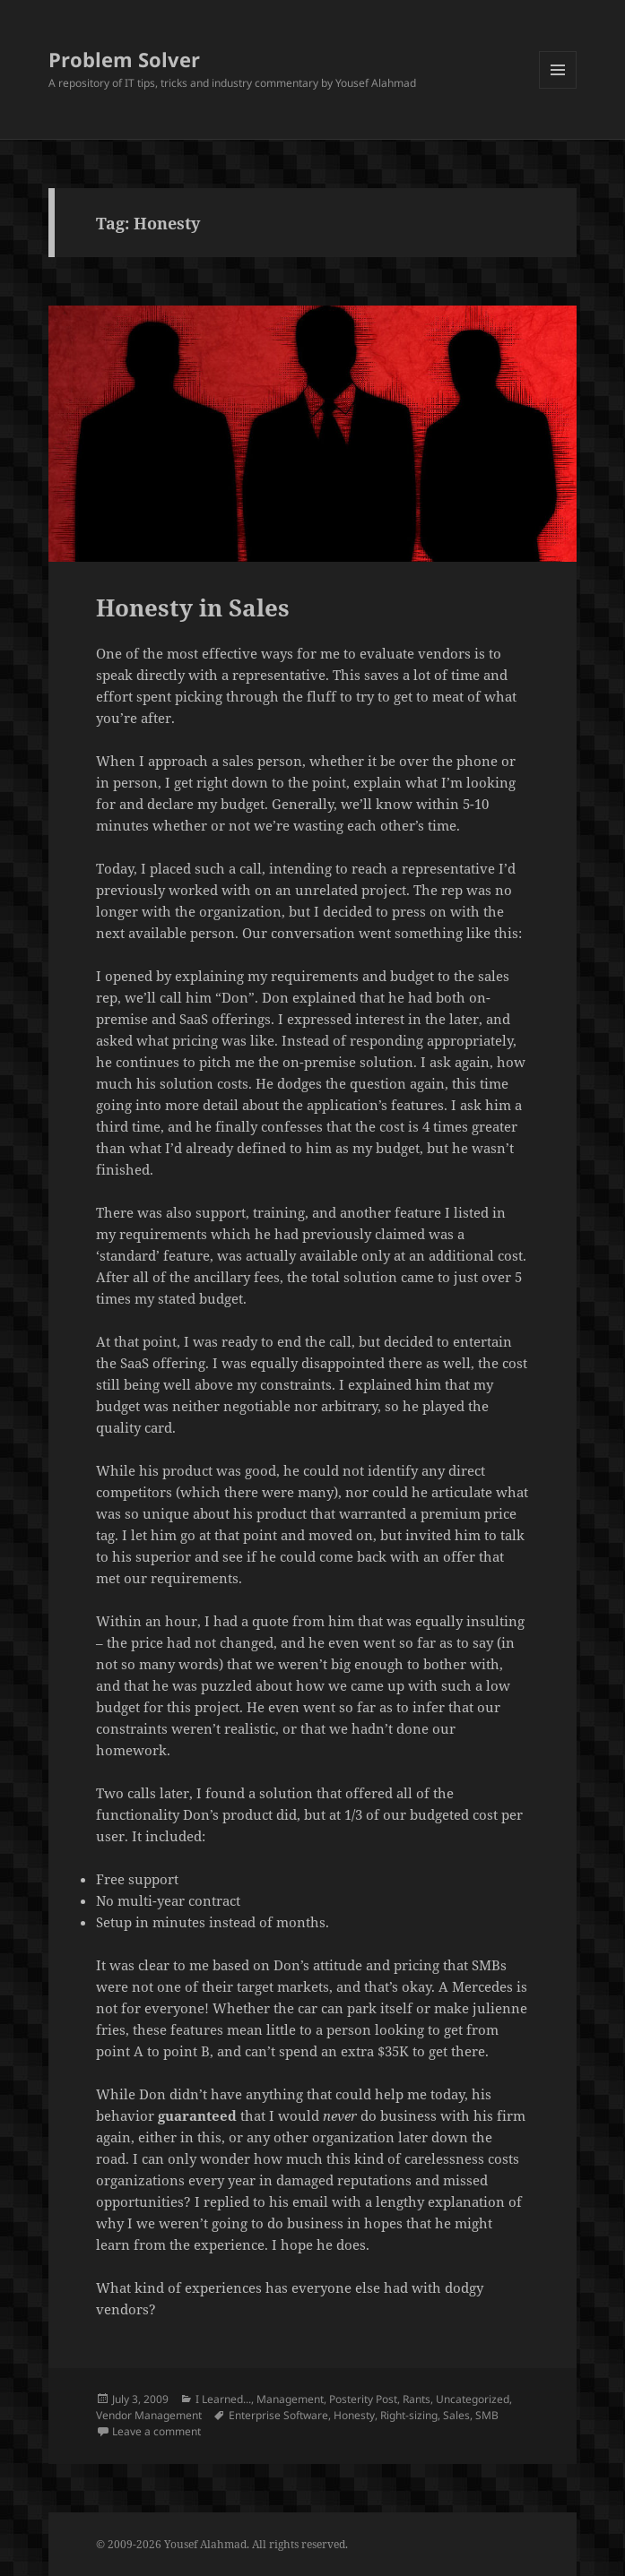 This screenshot has height=2576, width=625. I want to click on Honesty in Sales, so click(193, 607).